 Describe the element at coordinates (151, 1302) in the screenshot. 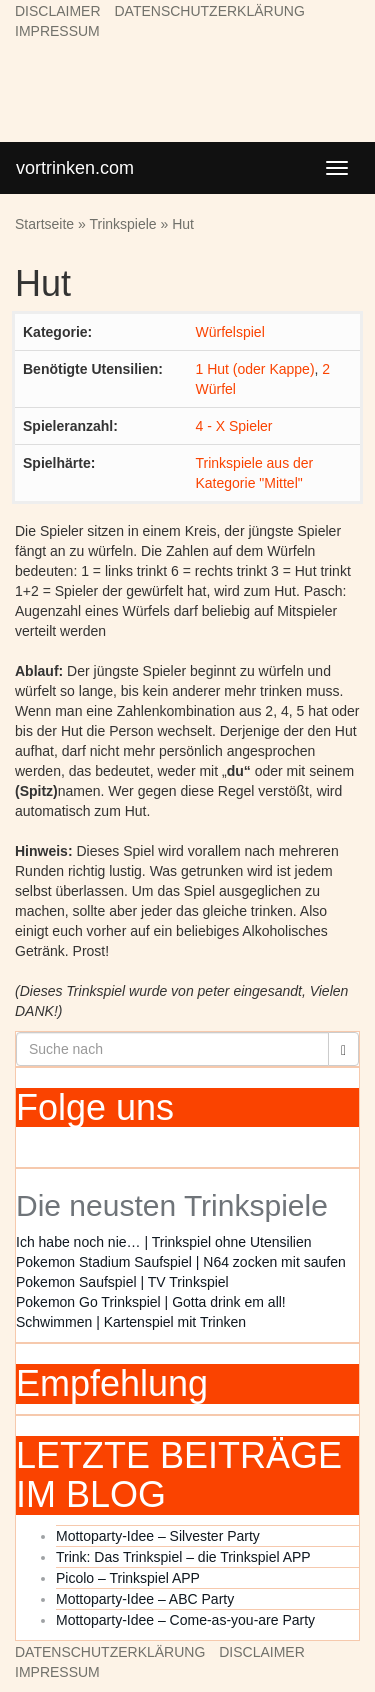

I see `Pokemon Go Trinkspiel | Gotta drink em all!` at that location.